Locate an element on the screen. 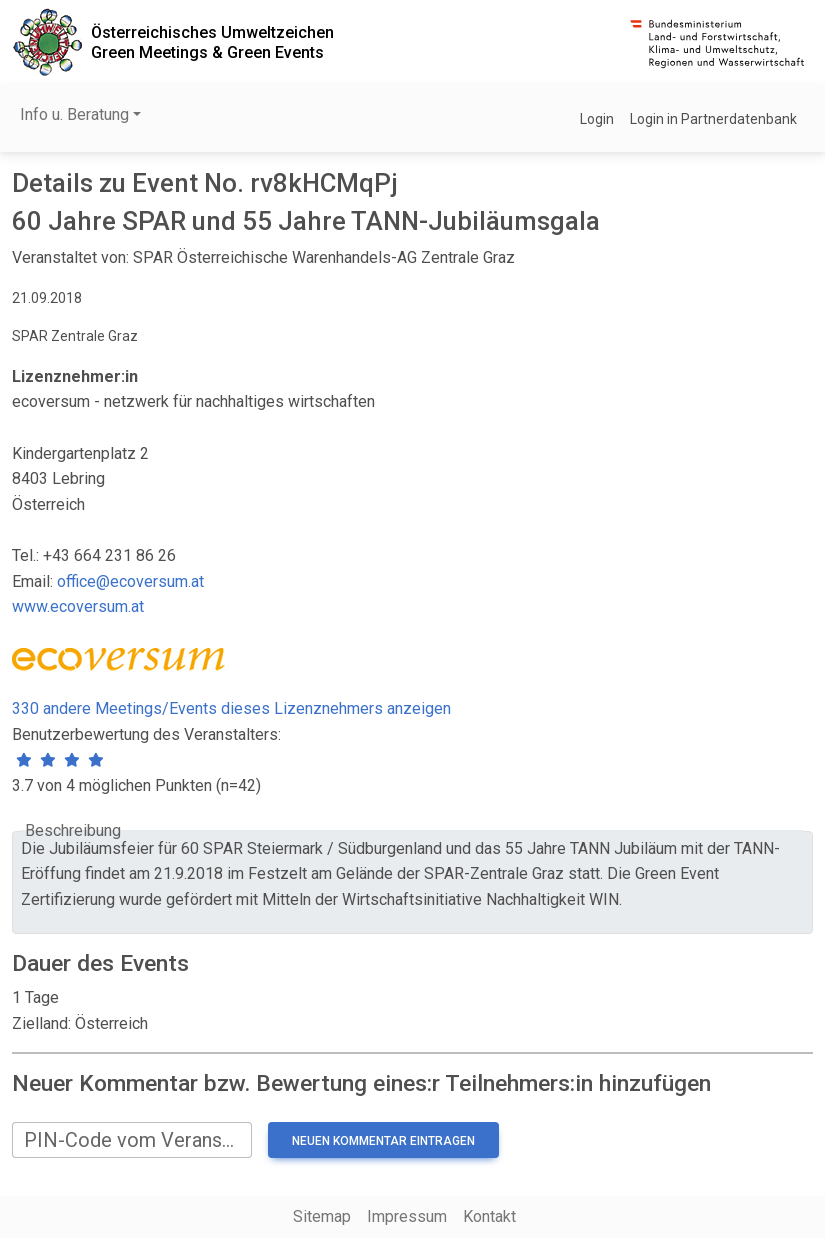 This screenshot has height=1238, width=825. Impressum is located at coordinates (407, 1216).